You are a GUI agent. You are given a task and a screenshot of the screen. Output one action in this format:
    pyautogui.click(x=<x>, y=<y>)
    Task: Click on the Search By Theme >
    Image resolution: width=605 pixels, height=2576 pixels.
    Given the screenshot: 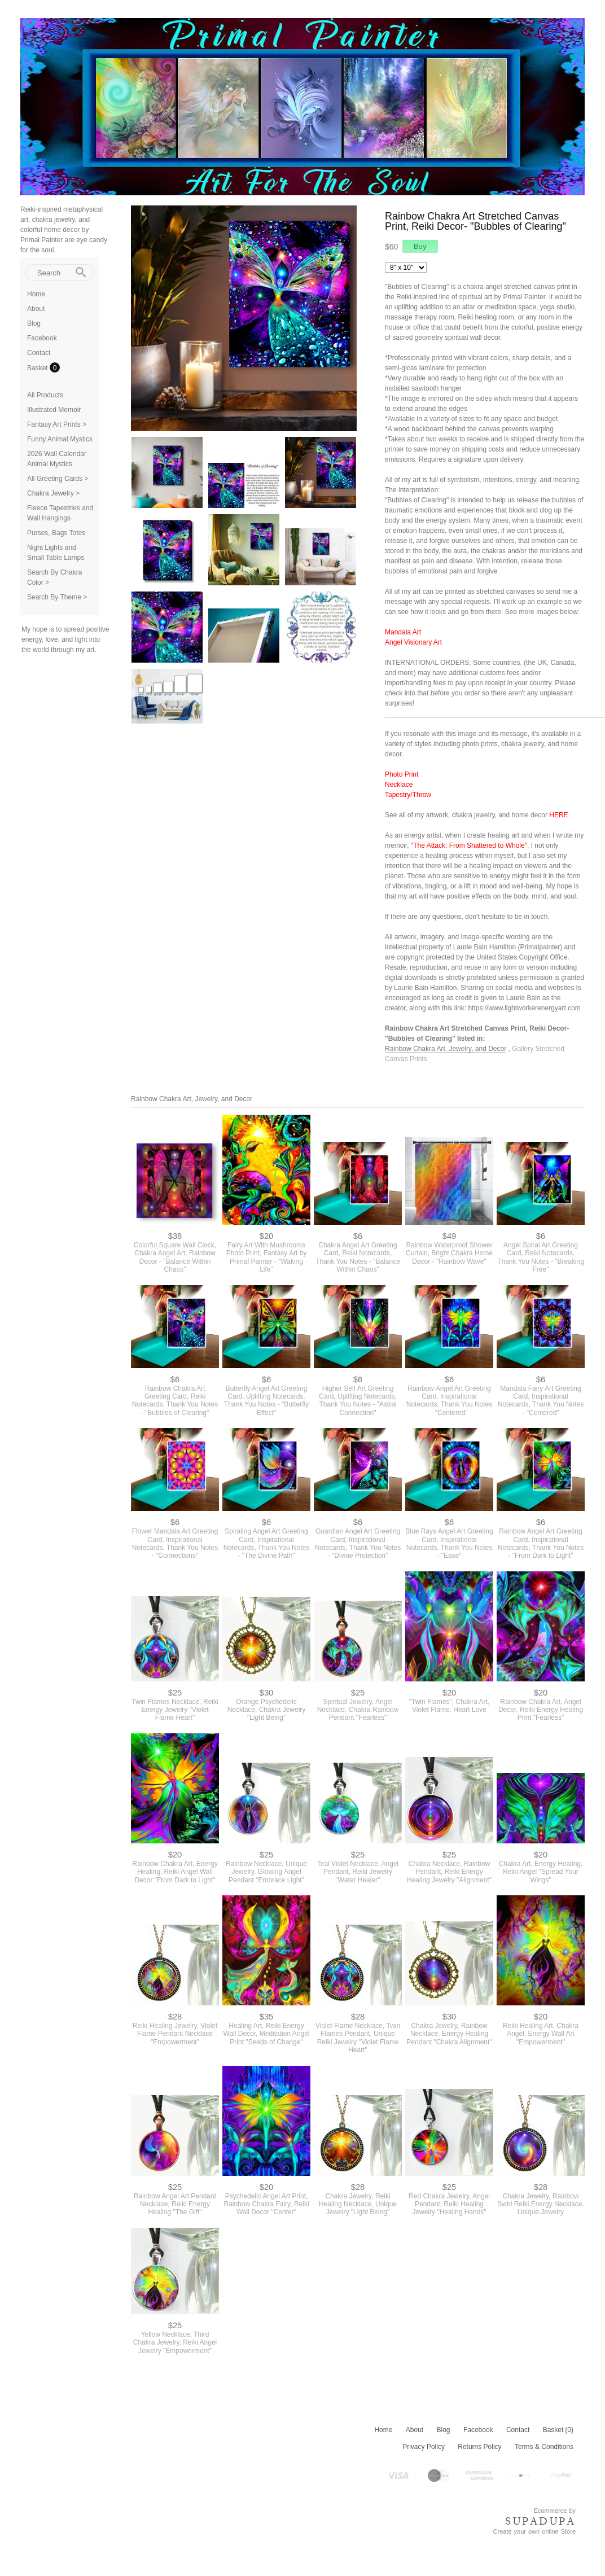 What is the action you would take?
    pyautogui.click(x=57, y=597)
    